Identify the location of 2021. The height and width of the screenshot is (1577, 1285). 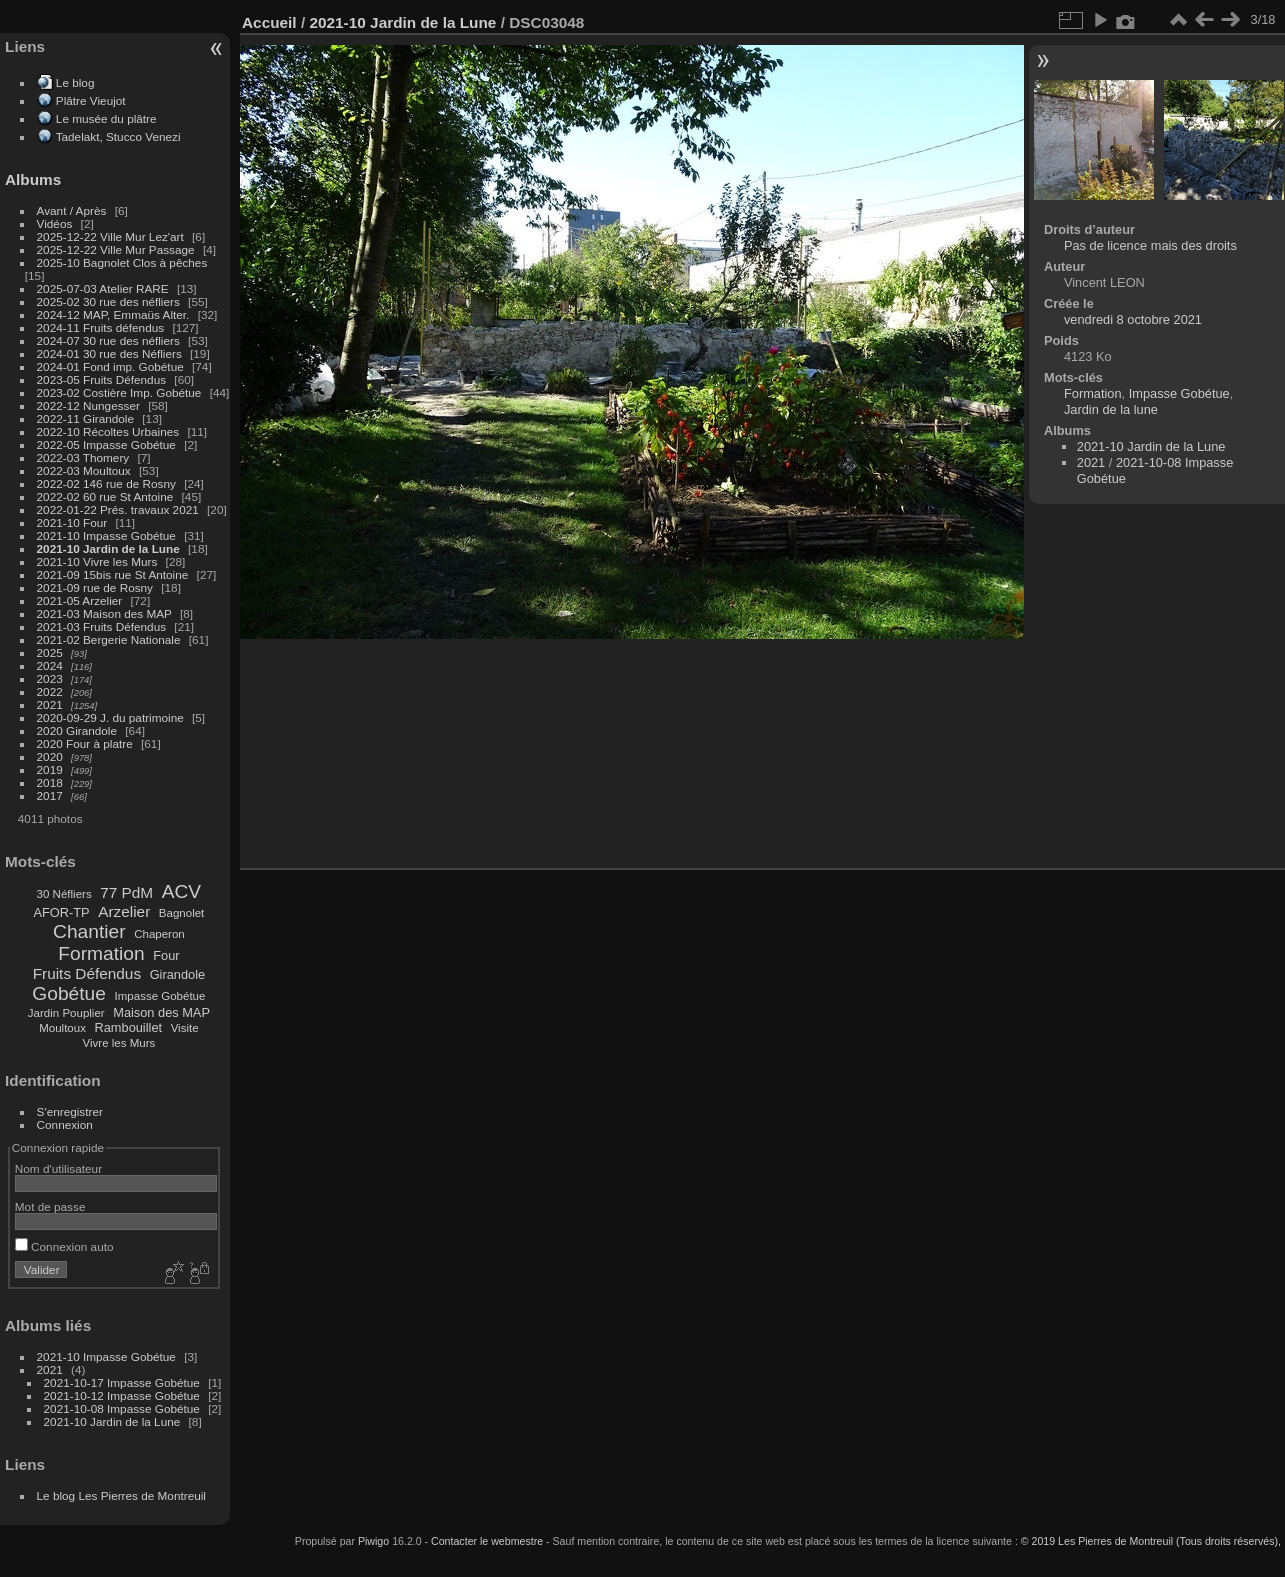
(50, 704).